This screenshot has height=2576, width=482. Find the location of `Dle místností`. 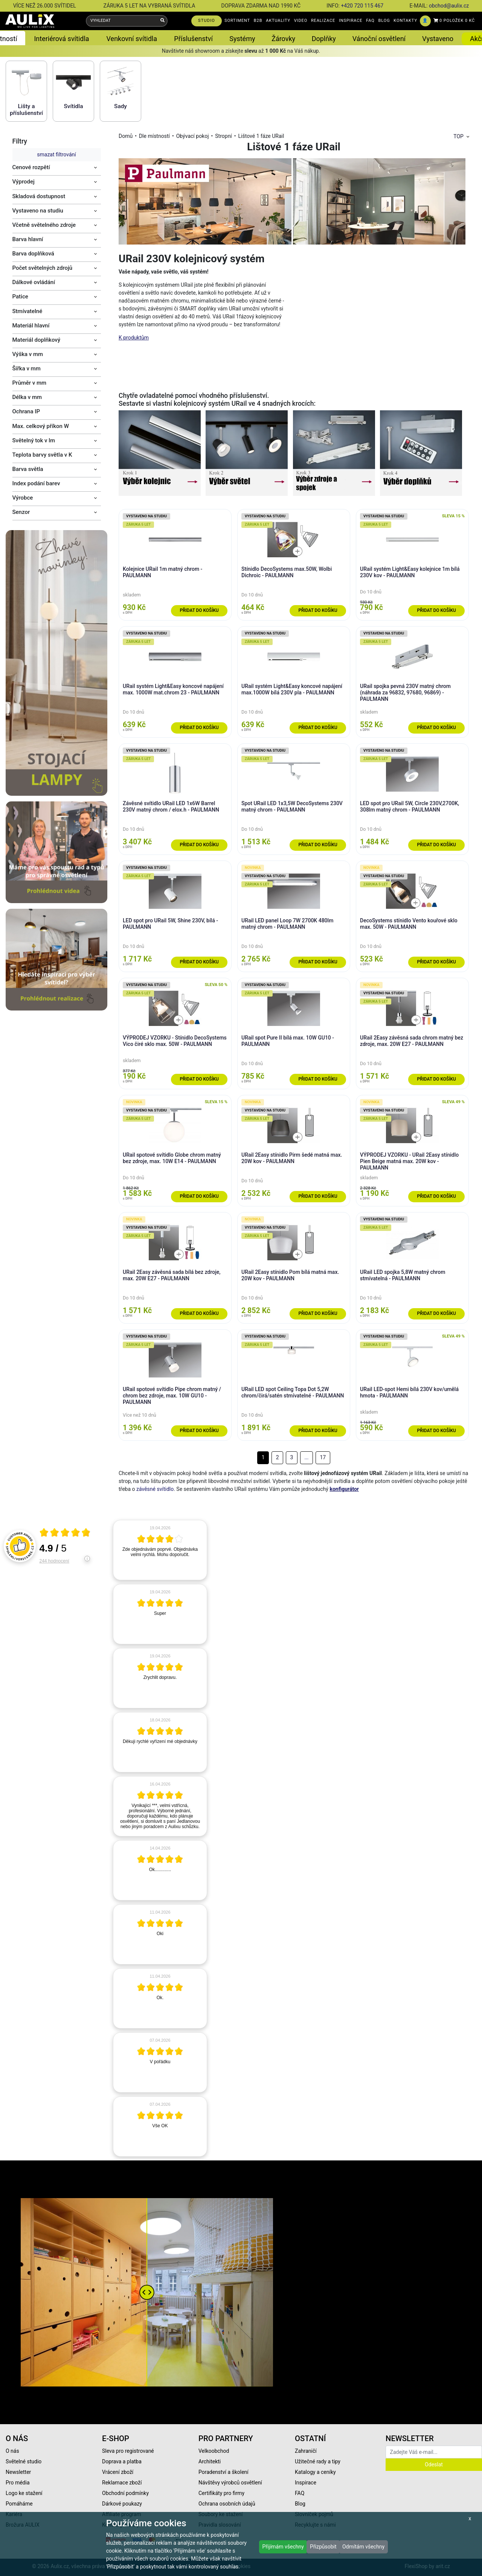

Dle místností is located at coordinates (154, 136).